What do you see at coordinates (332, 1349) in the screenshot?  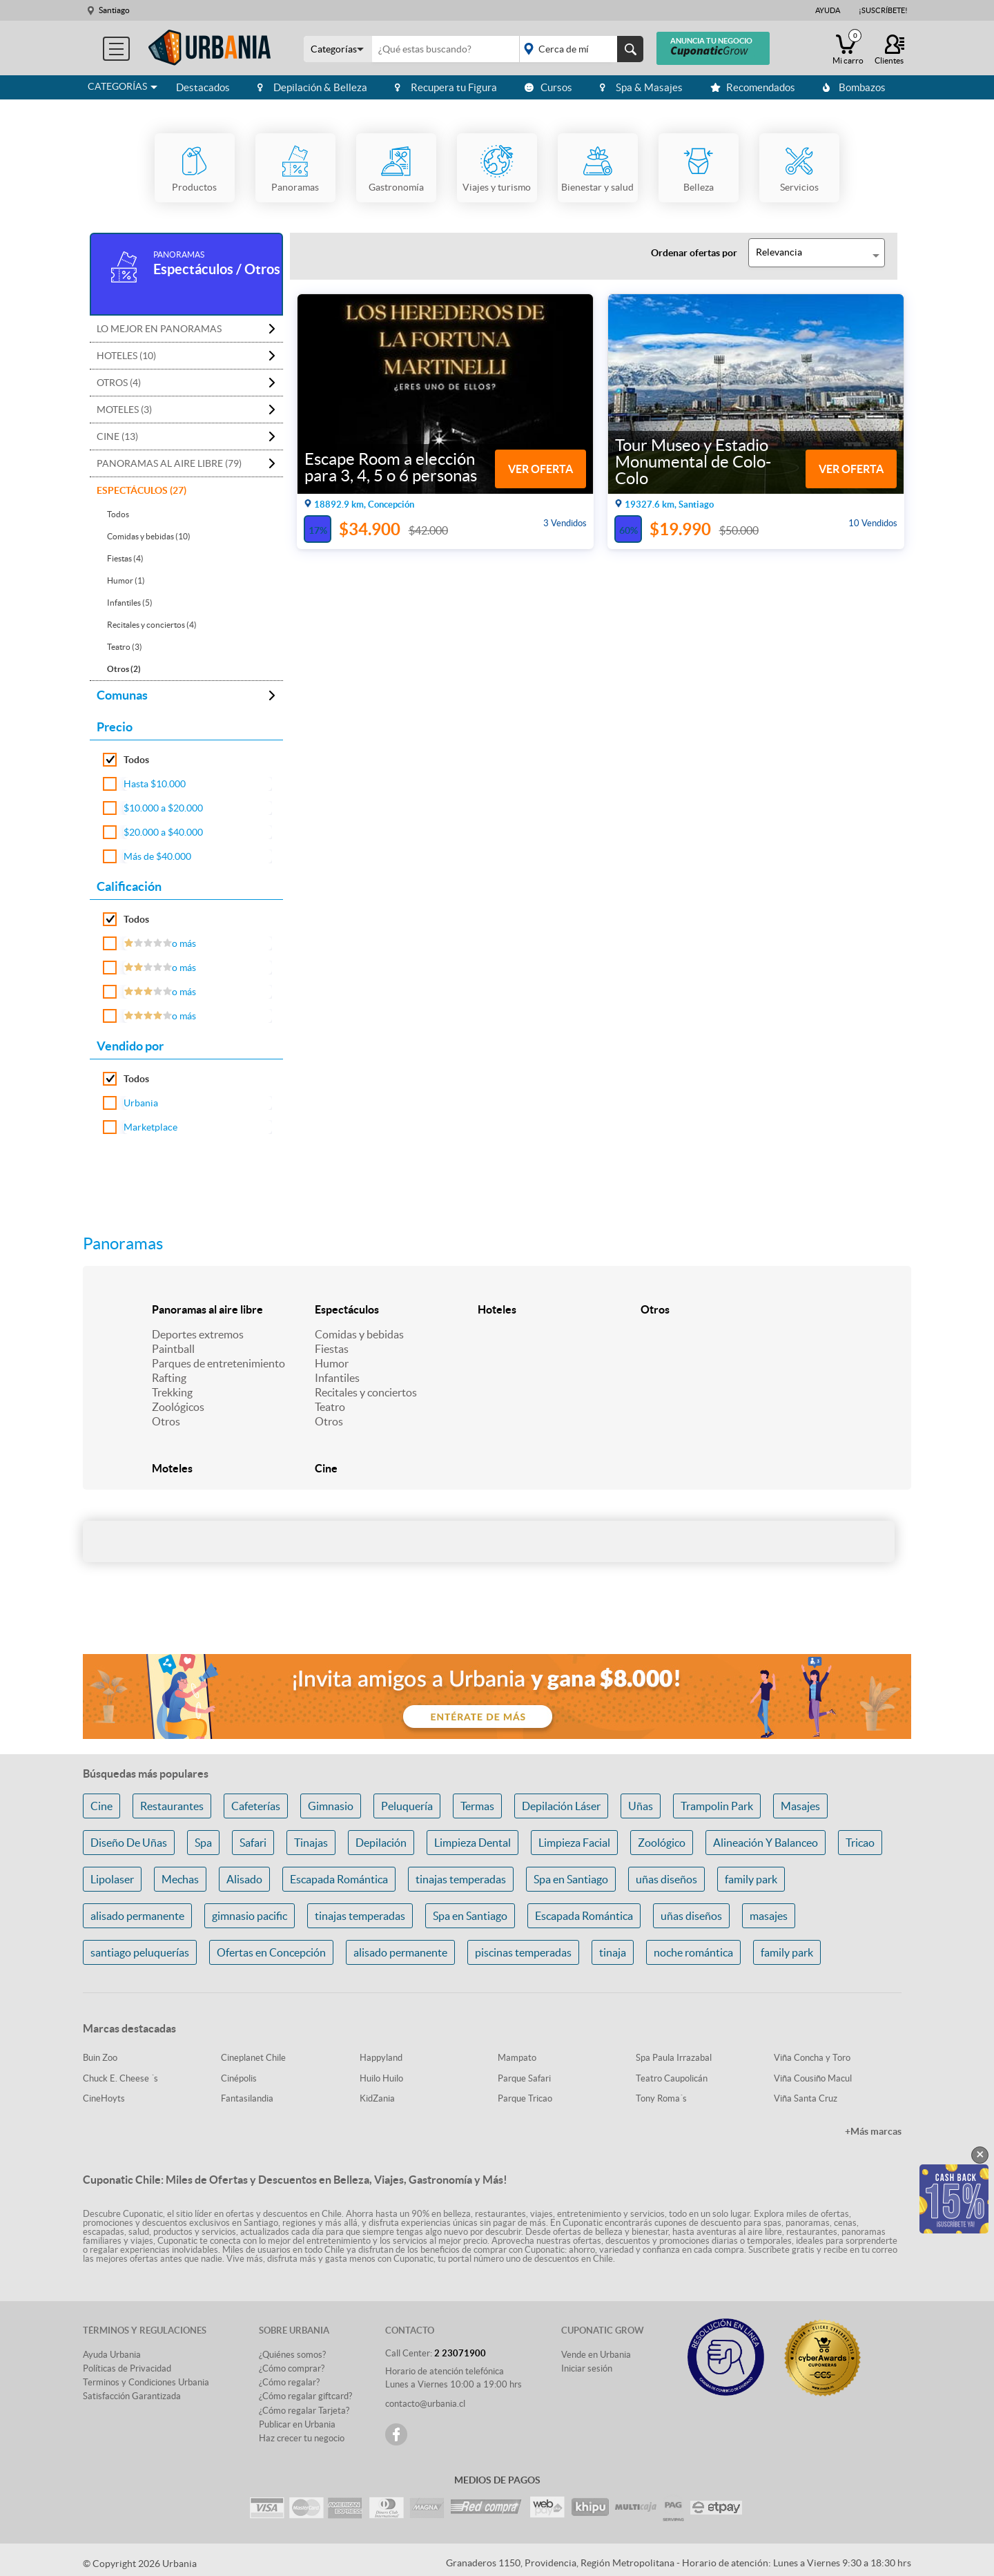 I see `Fiestas` at bounding box center [332, 1349].